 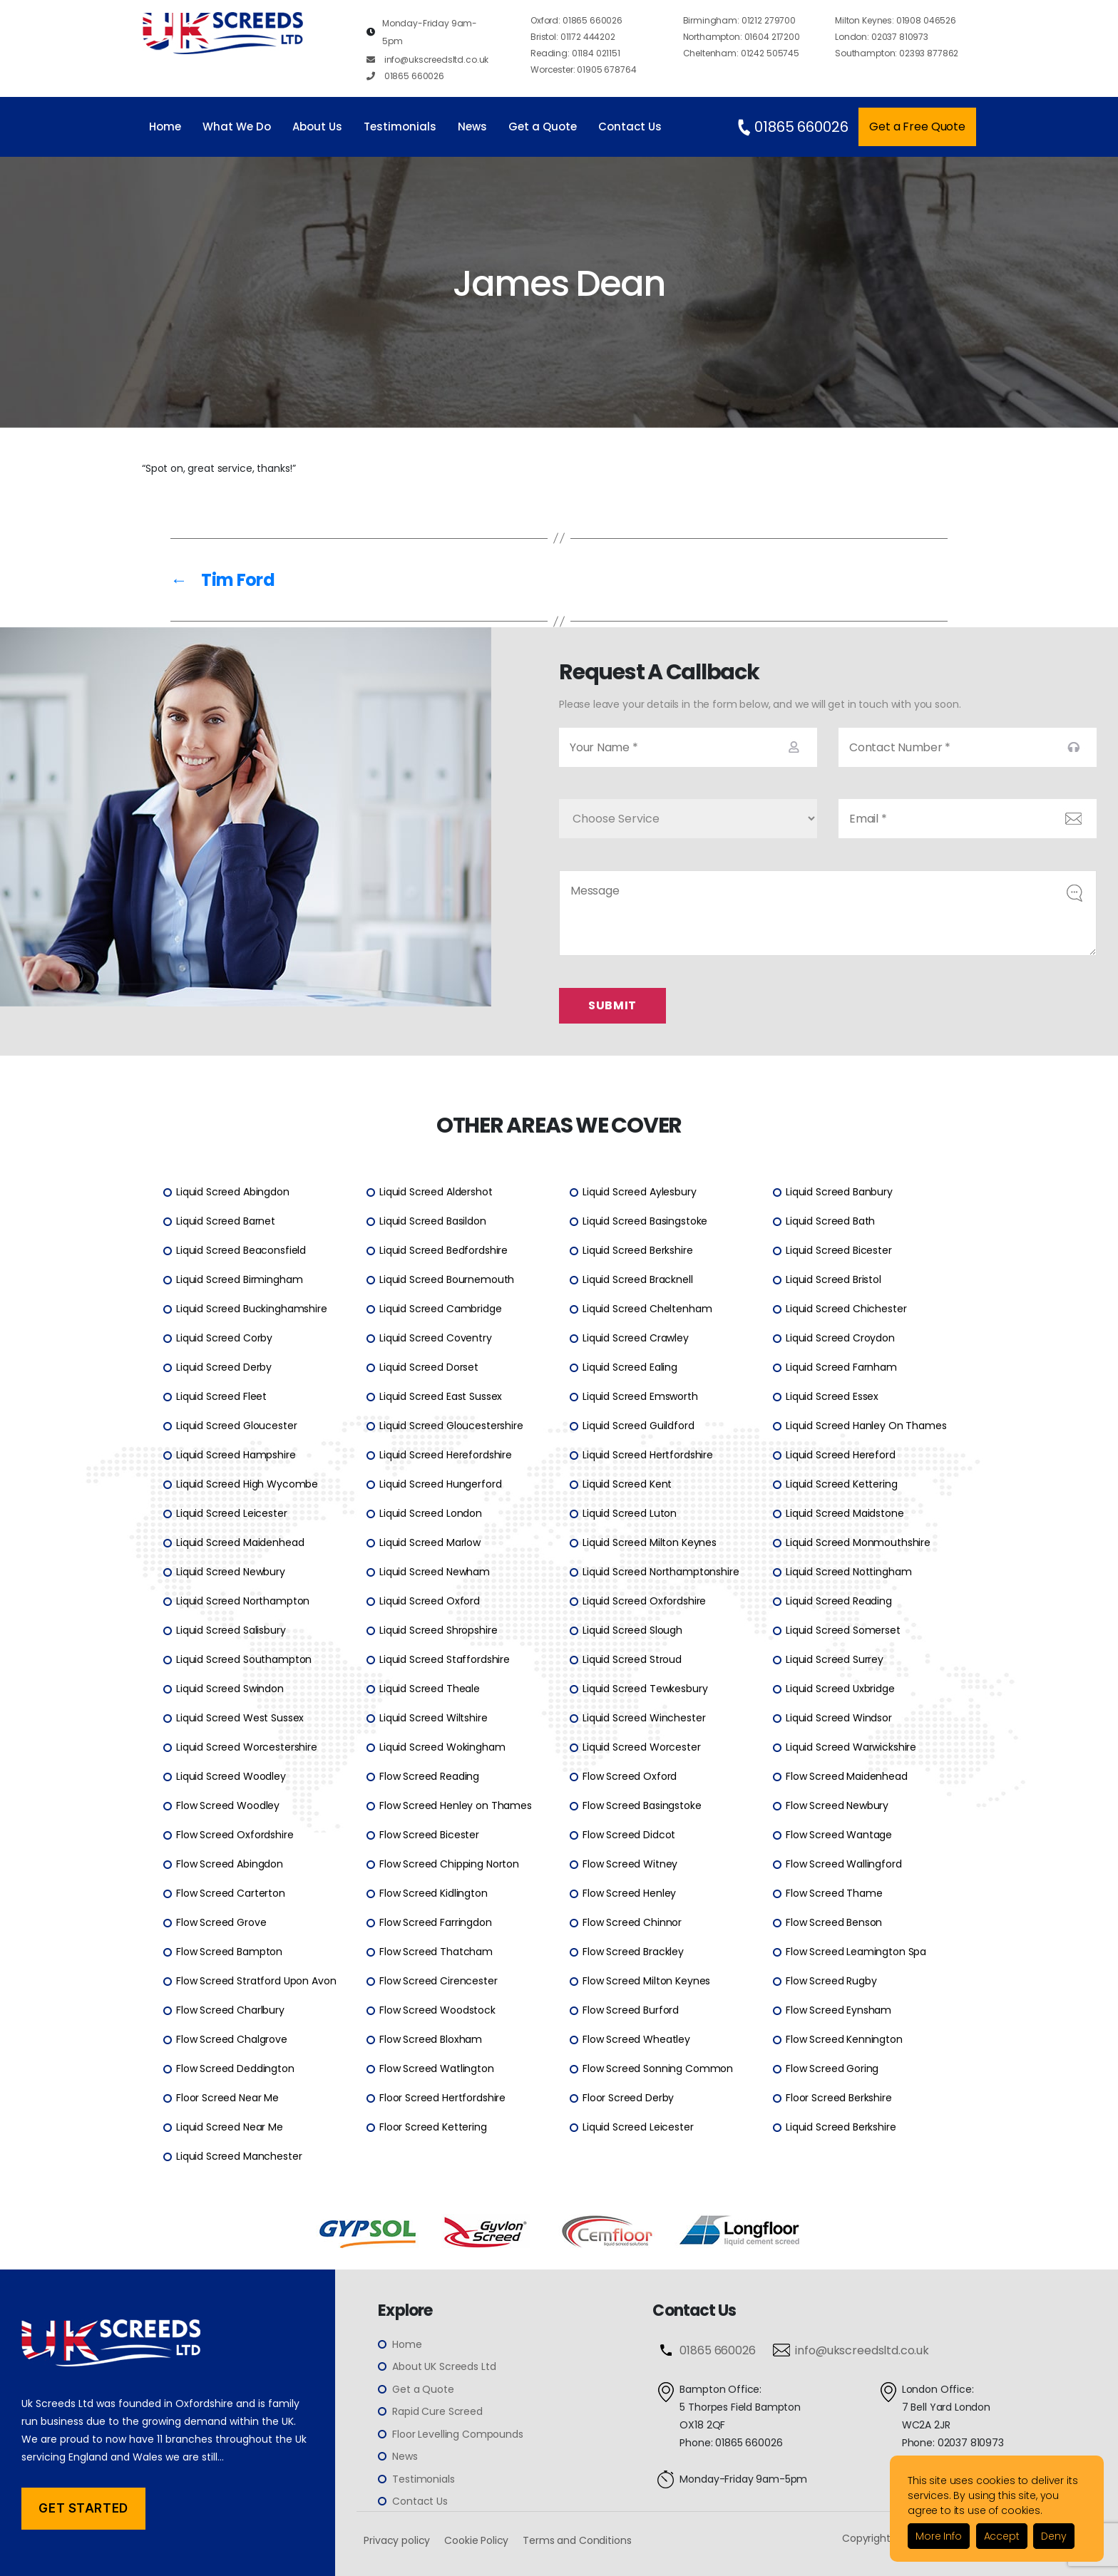 I want to click on Liquid Screed Near Me, so click(x=229, y=2128).